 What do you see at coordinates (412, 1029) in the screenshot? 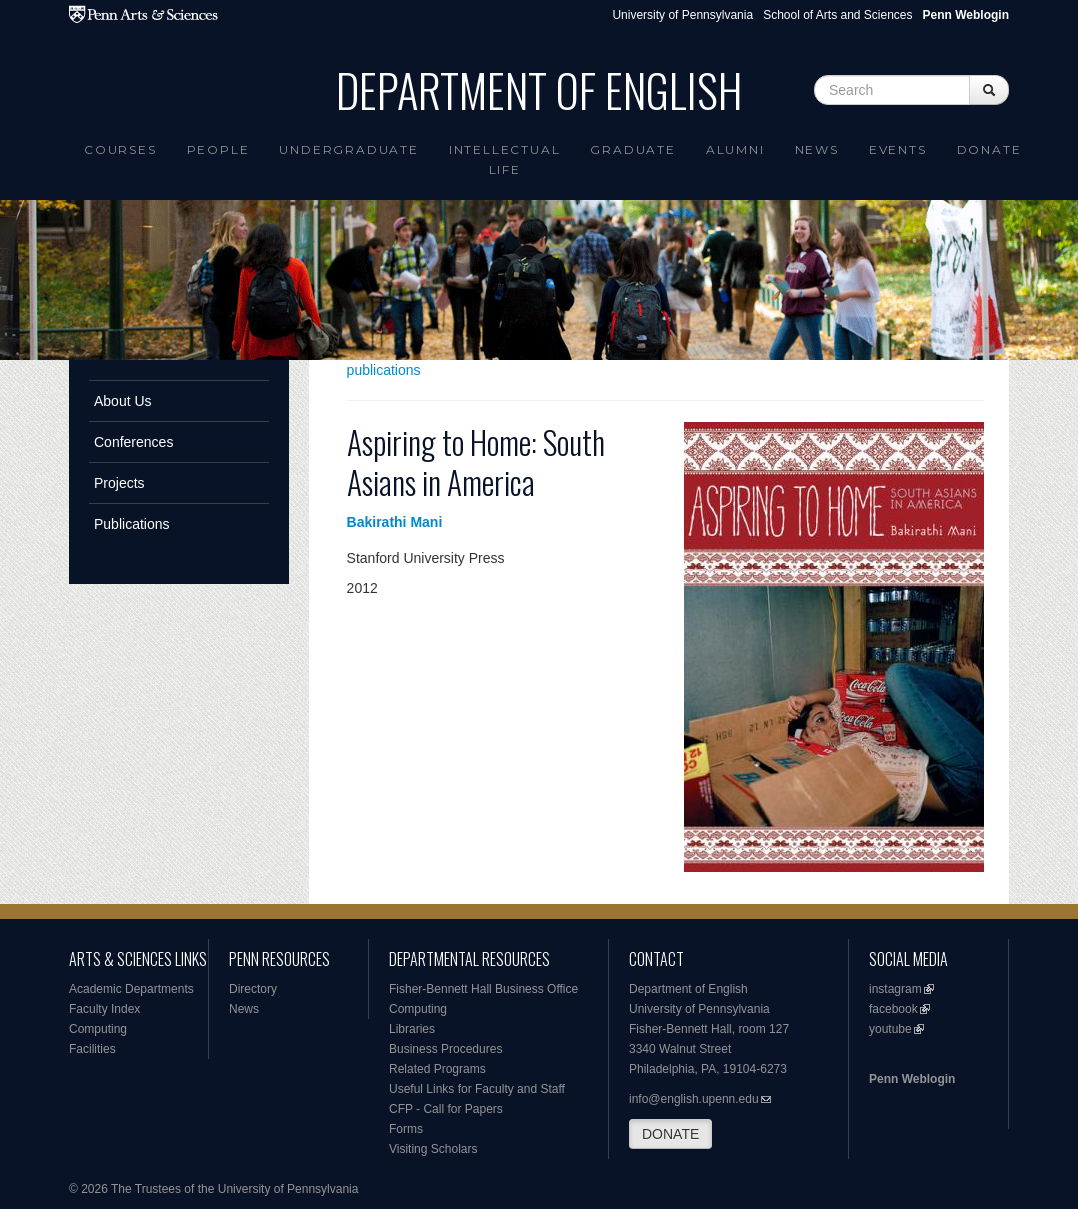
I see `Libraries` at bounding box center [412, 1029].